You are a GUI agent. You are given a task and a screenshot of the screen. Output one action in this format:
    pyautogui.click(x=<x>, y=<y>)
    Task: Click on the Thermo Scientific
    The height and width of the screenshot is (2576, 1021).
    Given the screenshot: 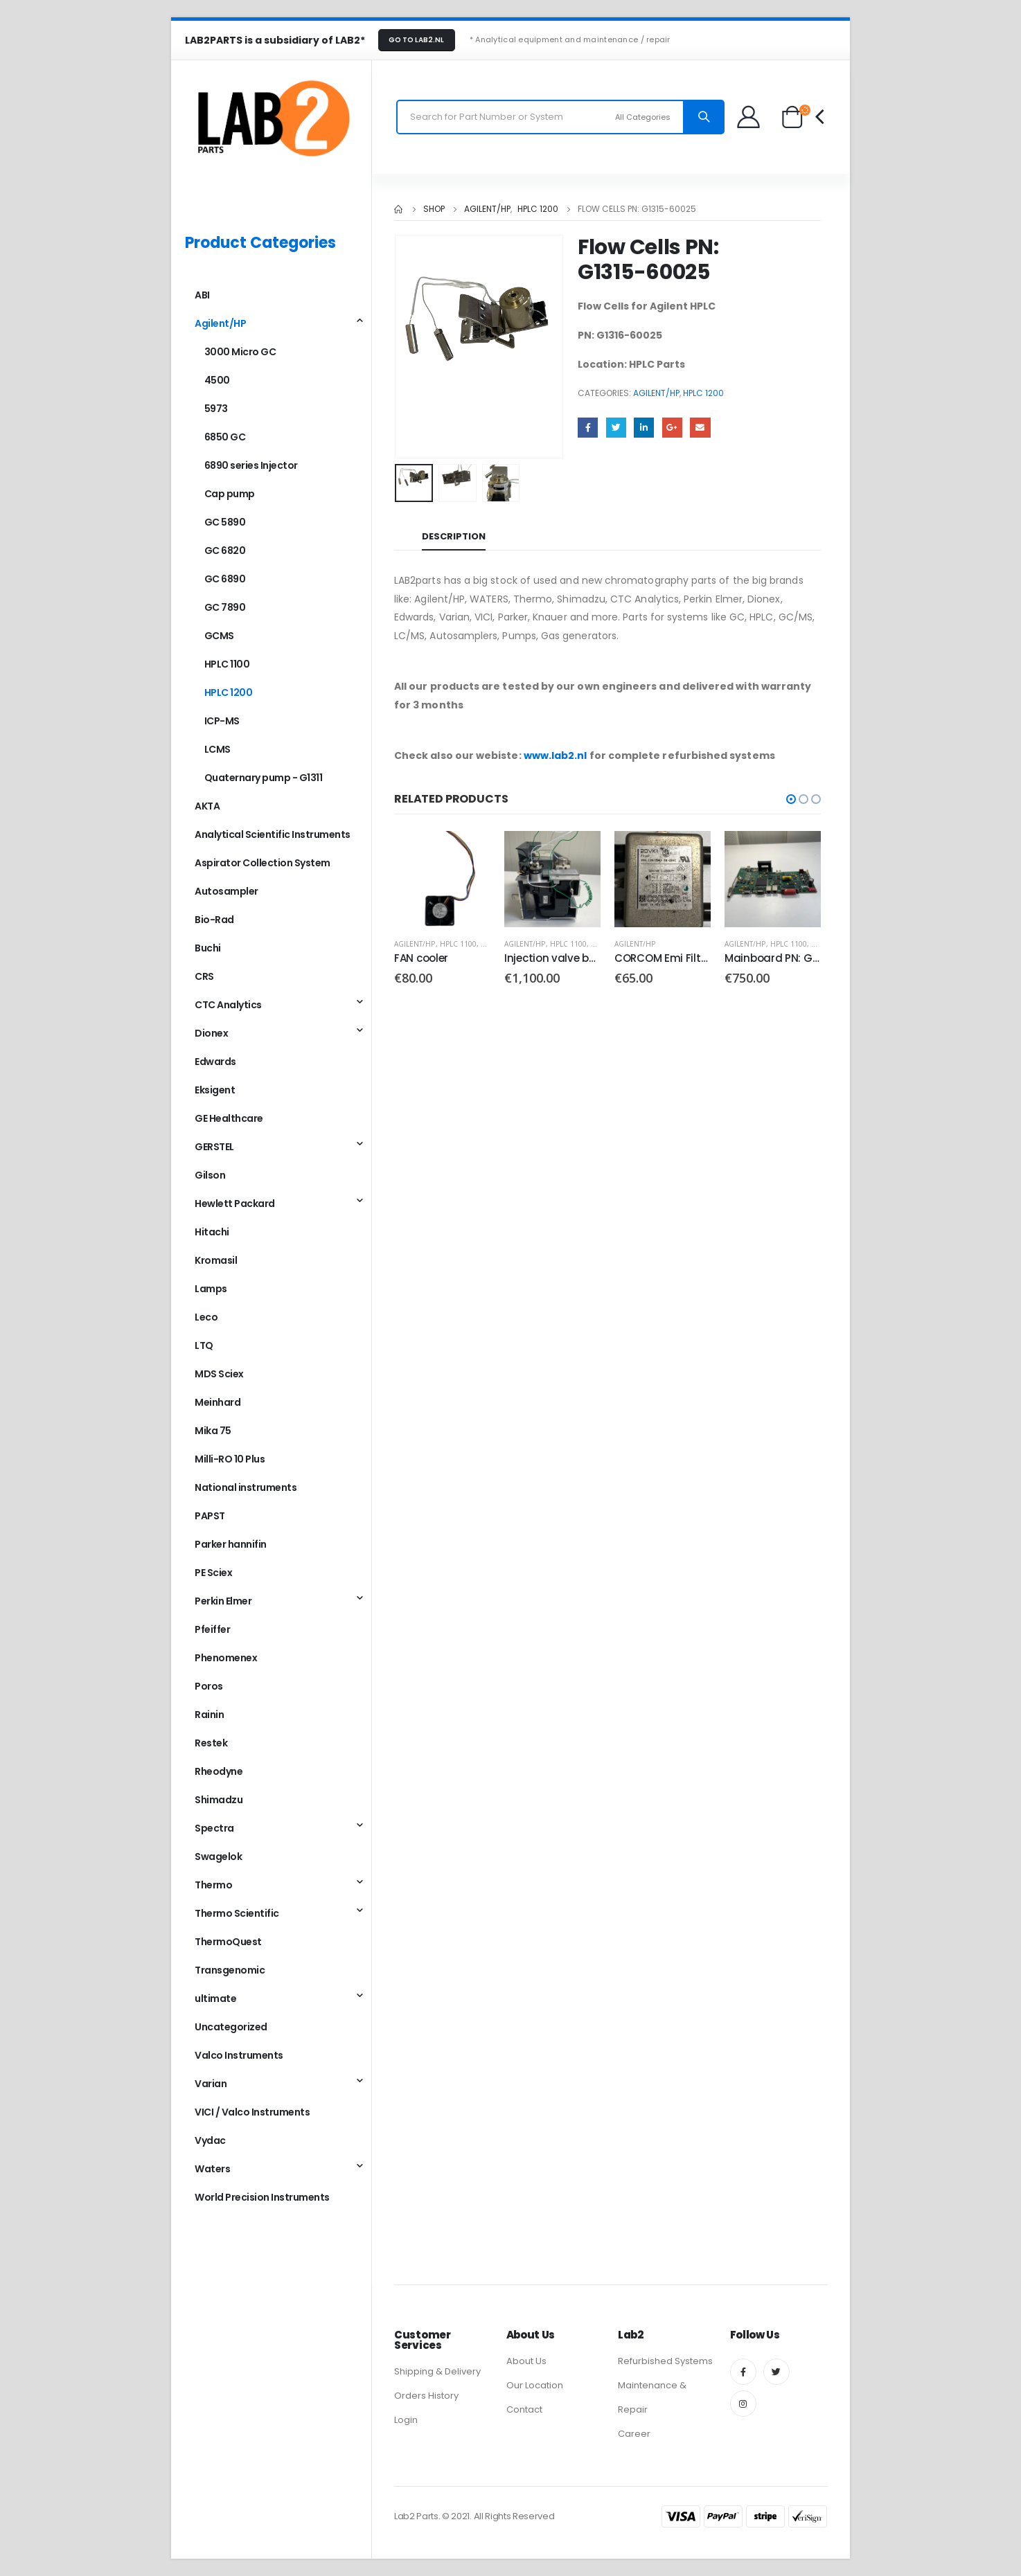 What is the action you would take?
    pyautogui.click(x=237, y=1913)
    